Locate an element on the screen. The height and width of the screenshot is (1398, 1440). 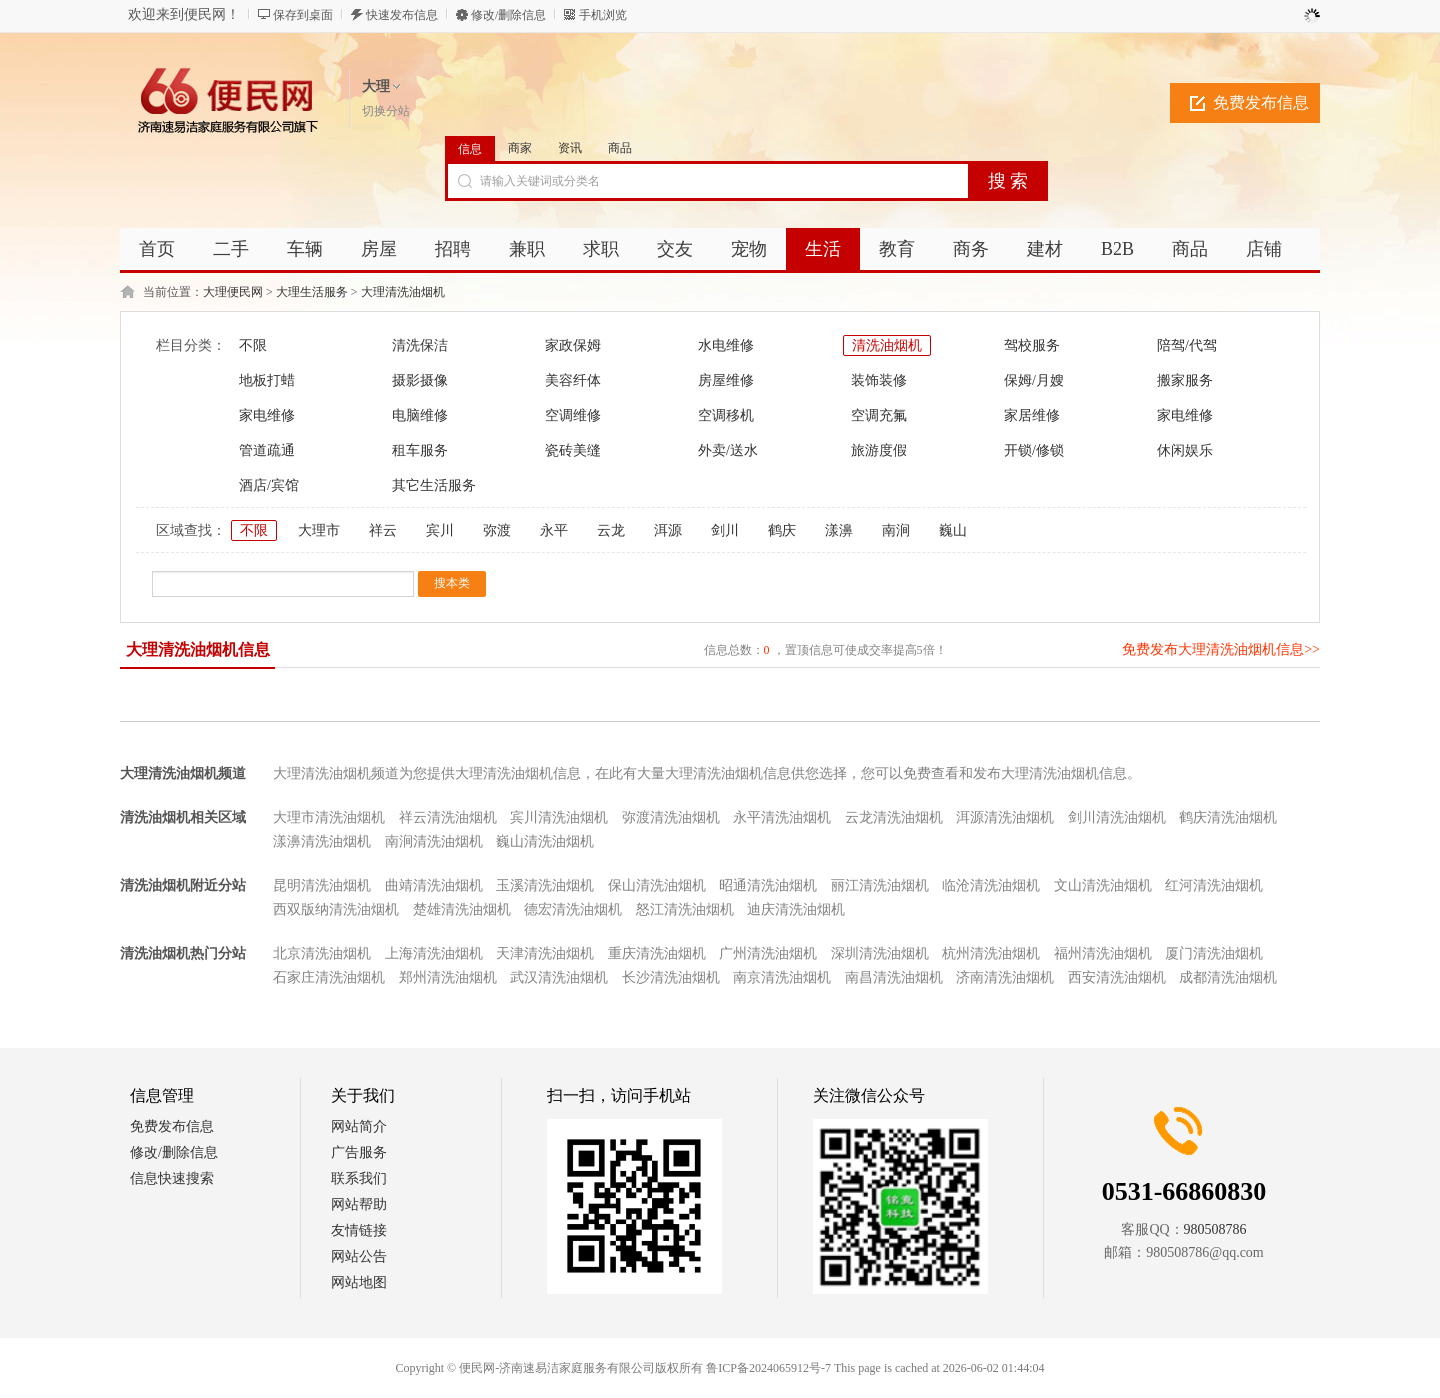
联系我们 is located at coordinates (359, 1178).